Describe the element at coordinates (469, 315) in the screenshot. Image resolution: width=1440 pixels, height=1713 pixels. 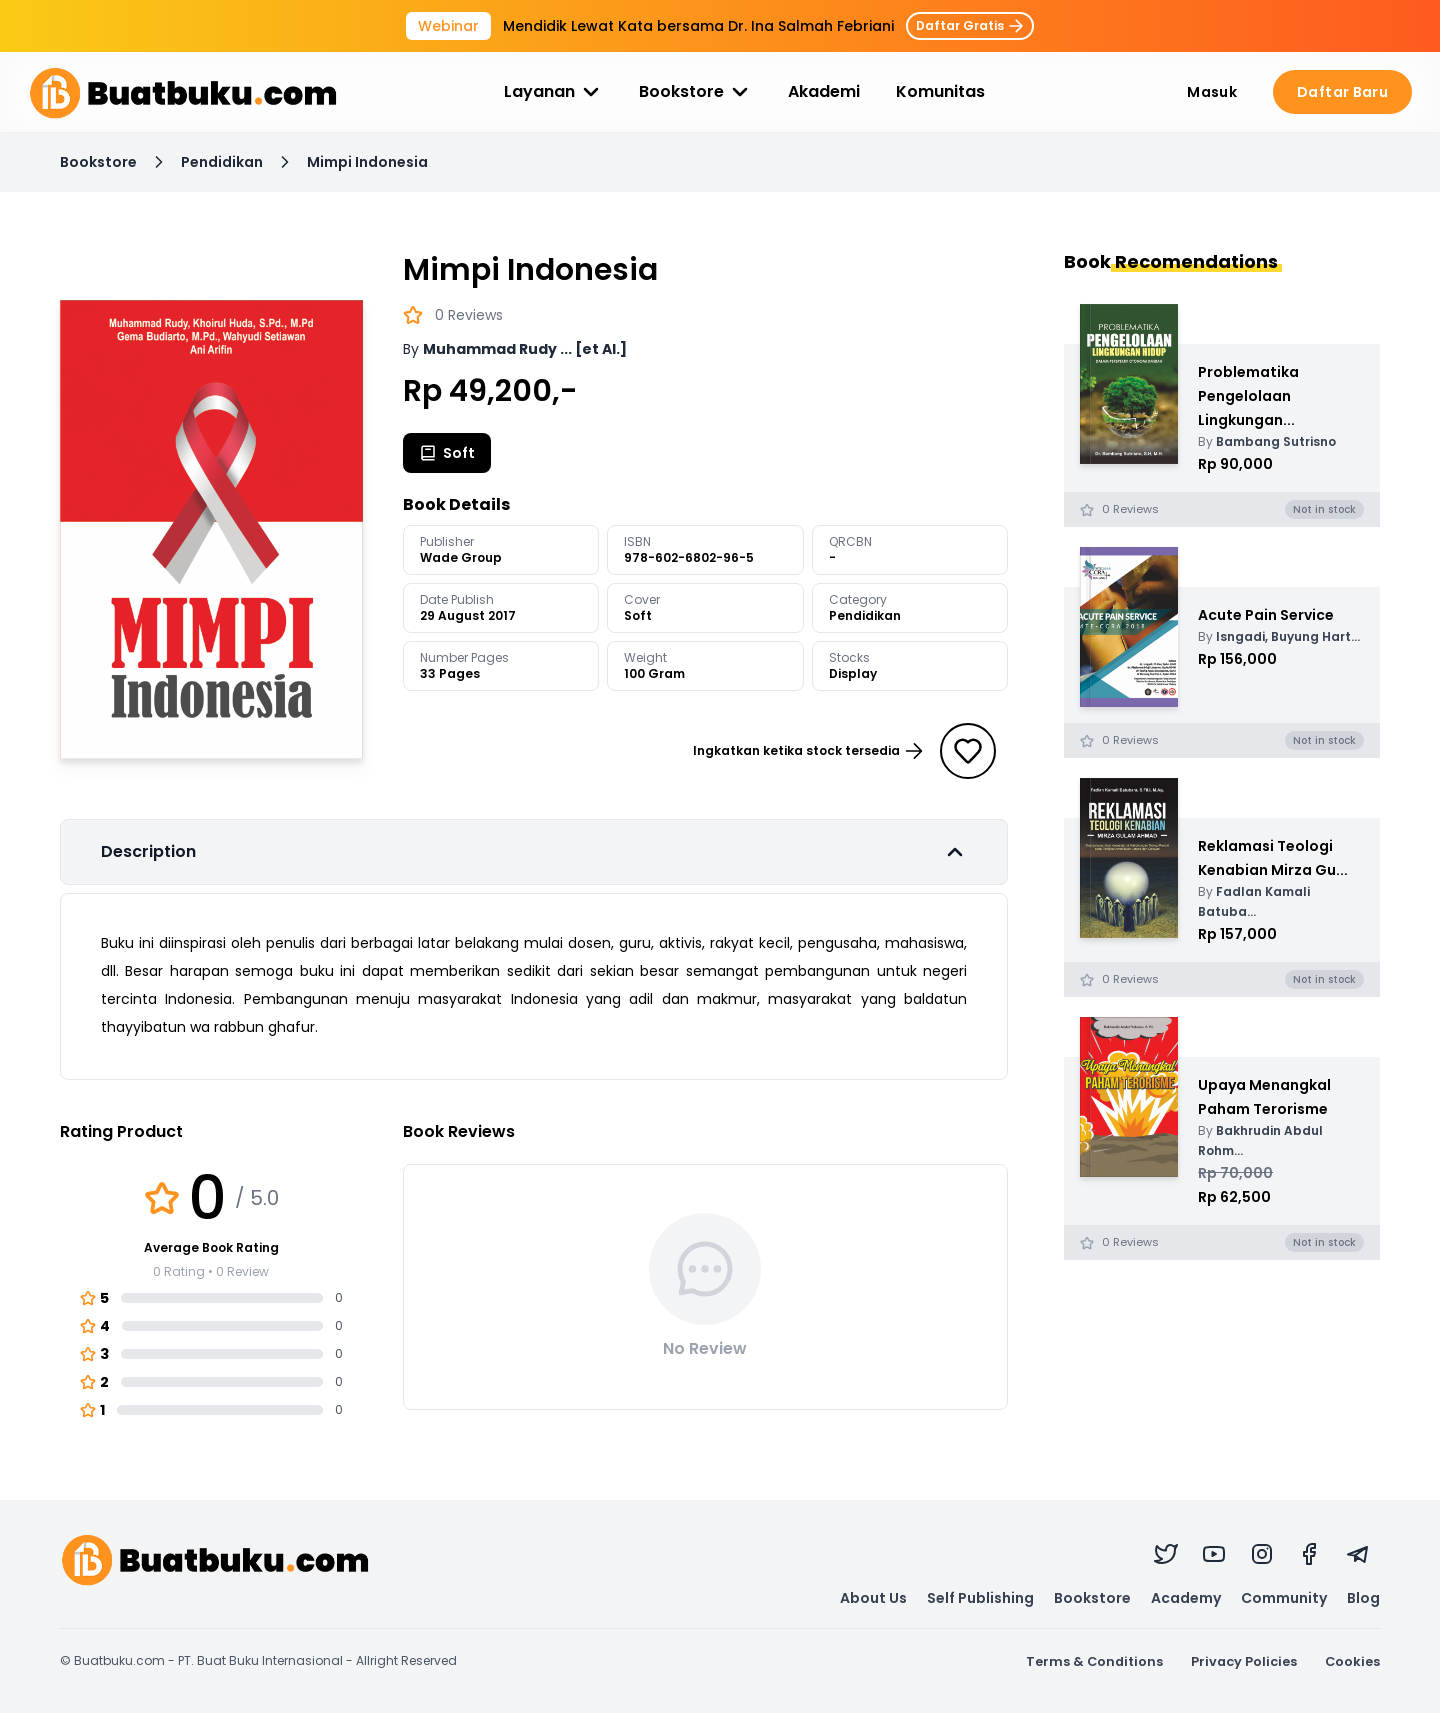
I see `0 Reviews` at that location.